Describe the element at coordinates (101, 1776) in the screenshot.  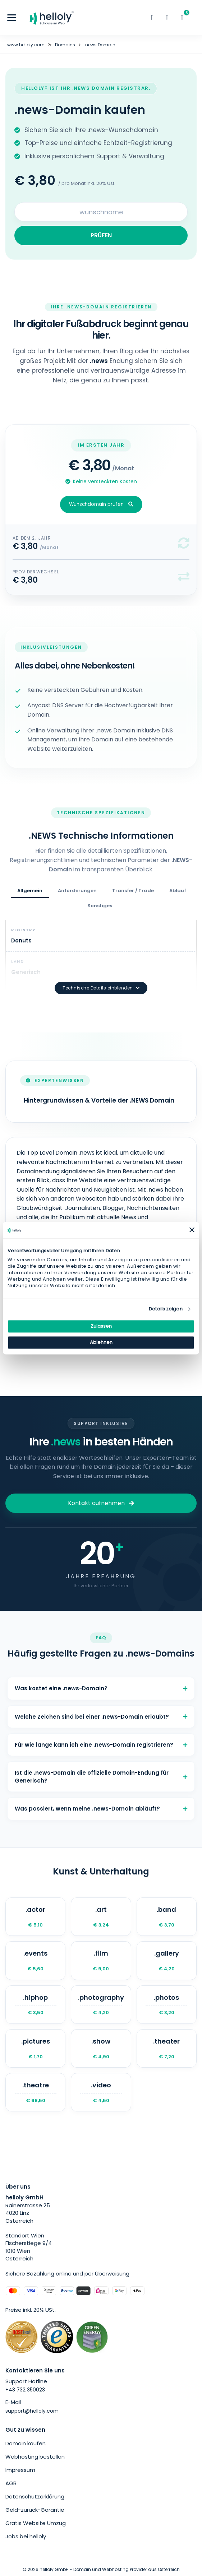
I see `Ist die .news-Domain die offizielle Domain-Endung für Generisch?` at that location.